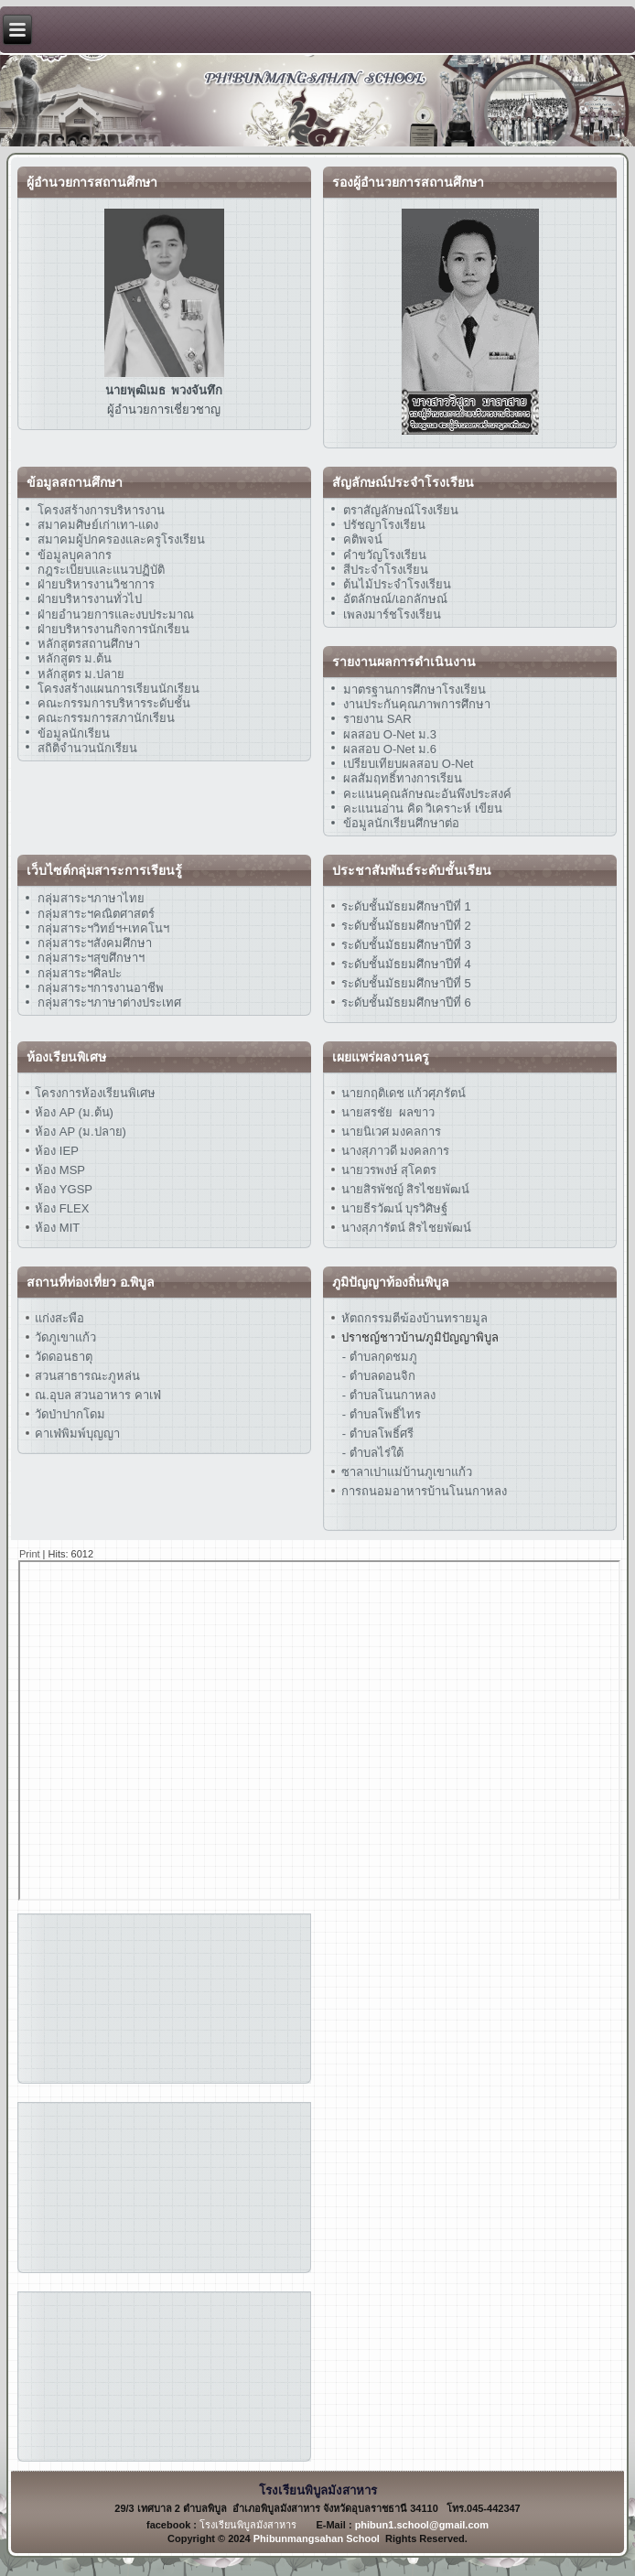  I want to click on เปรียบเทียบผลสอบ O-Net, so click(408, 764).